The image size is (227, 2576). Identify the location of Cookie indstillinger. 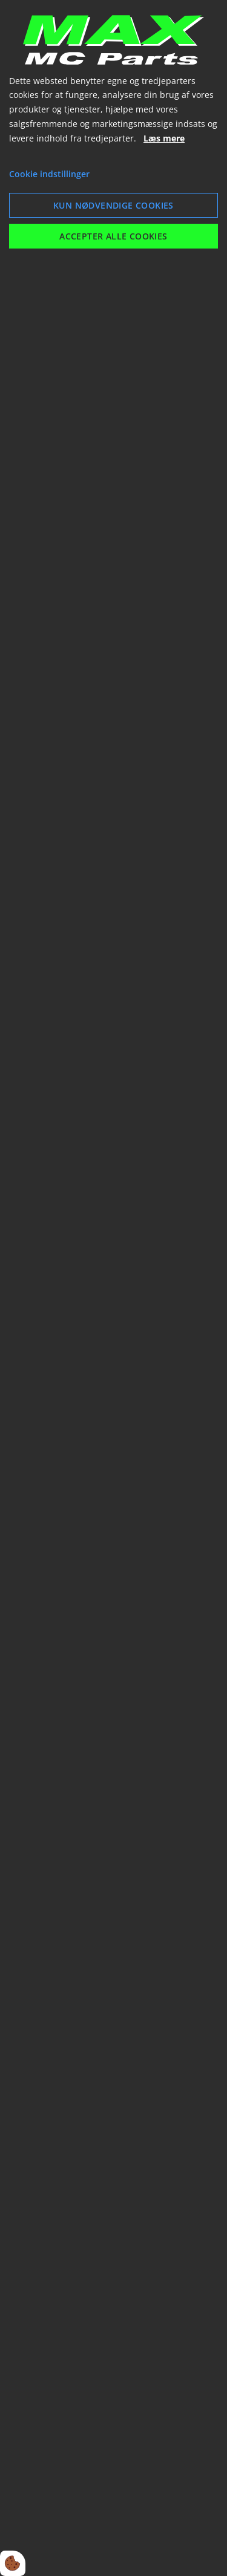
(49, 174).